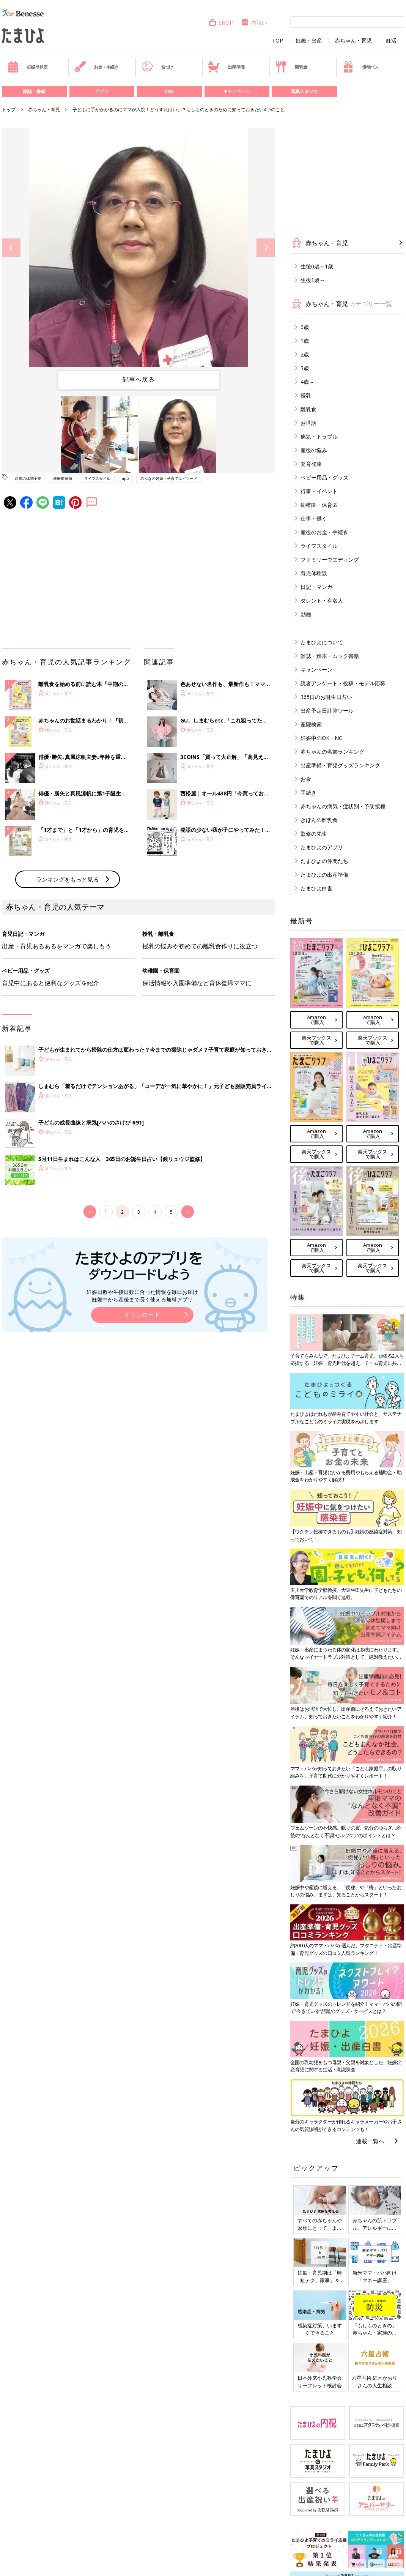 The image size is (406, 2576). What do you see at coordinates (305, 340) in the screenshot?
I see `1歳` at bounding box center [305, 340].